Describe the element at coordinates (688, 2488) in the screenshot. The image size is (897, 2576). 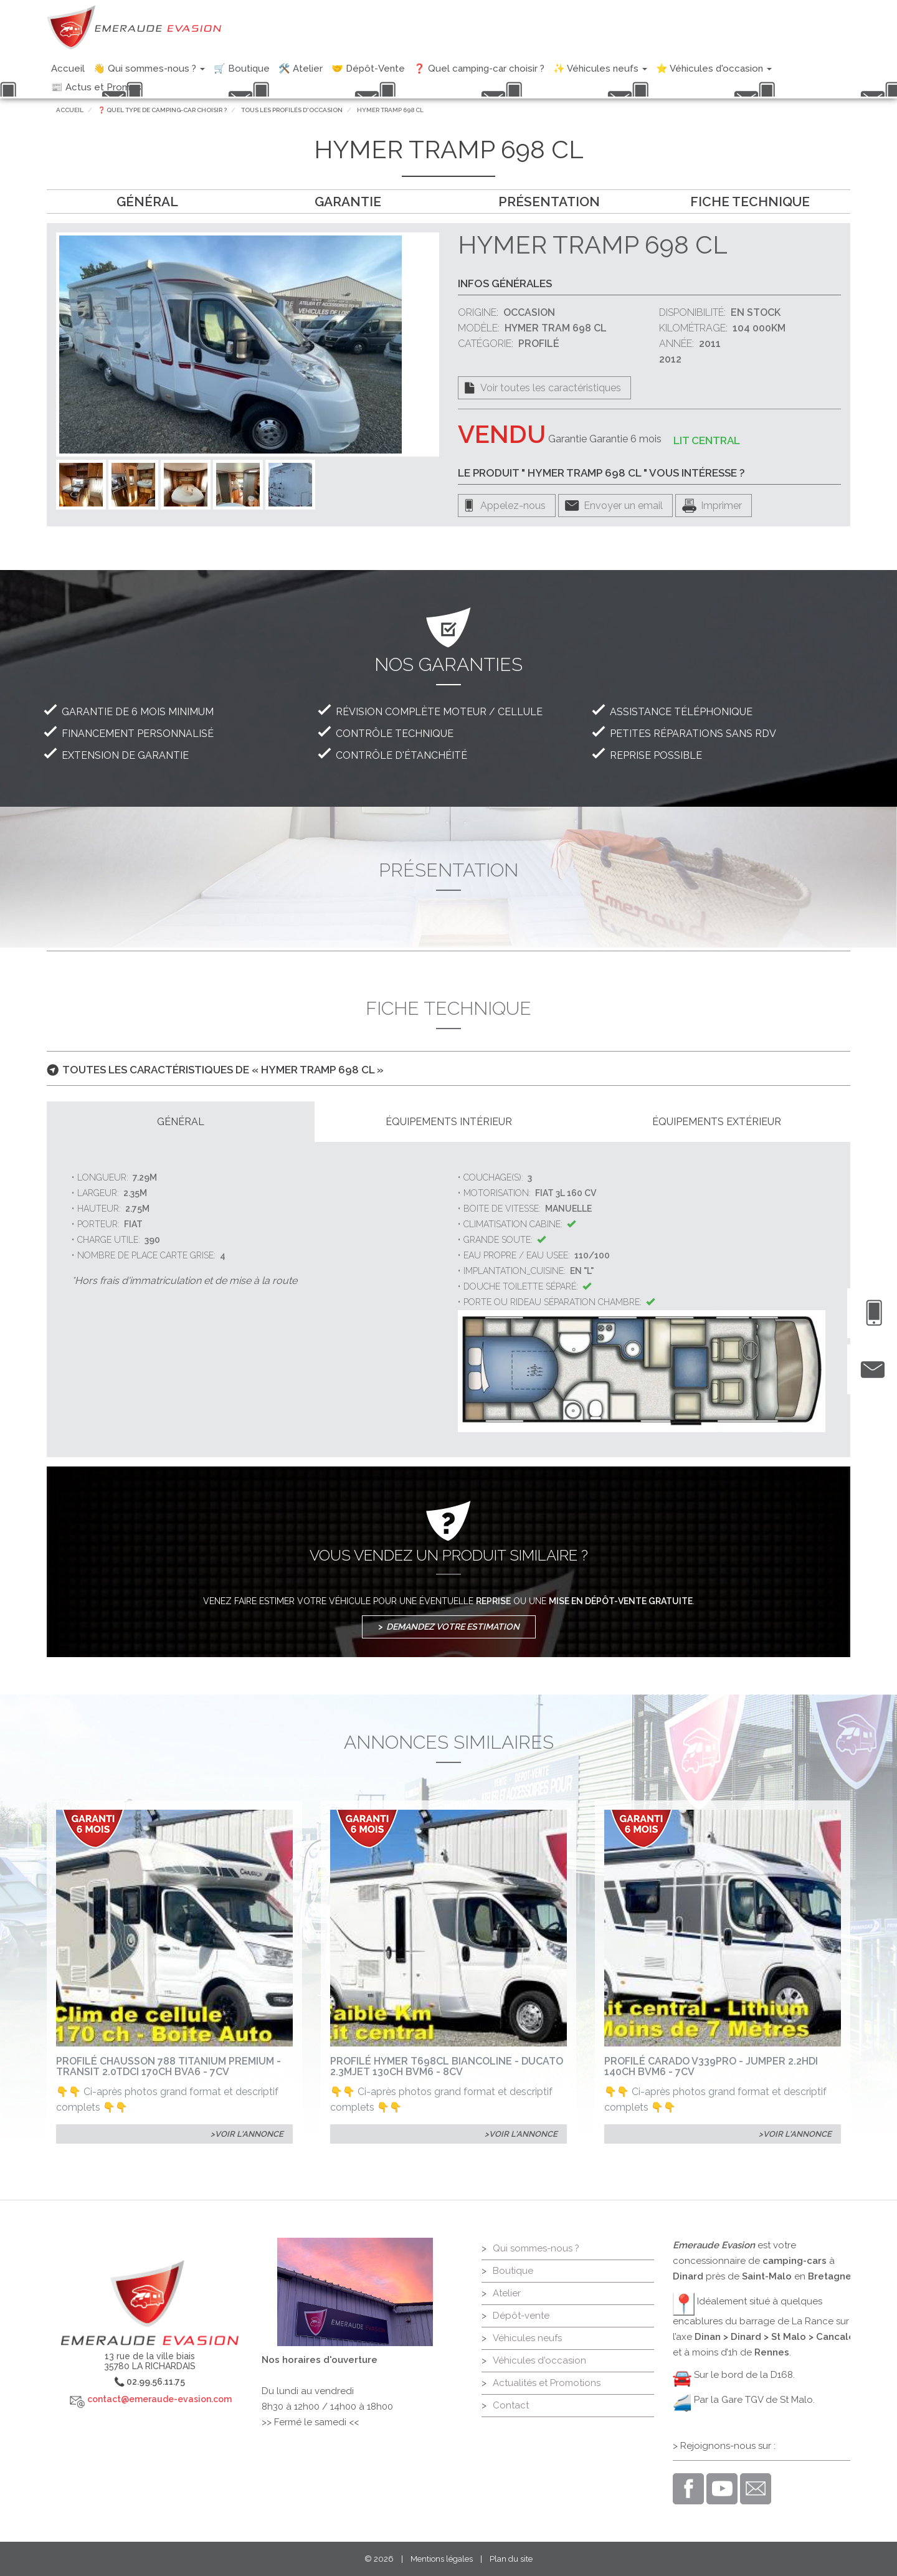
I see `Facebook` at that location.